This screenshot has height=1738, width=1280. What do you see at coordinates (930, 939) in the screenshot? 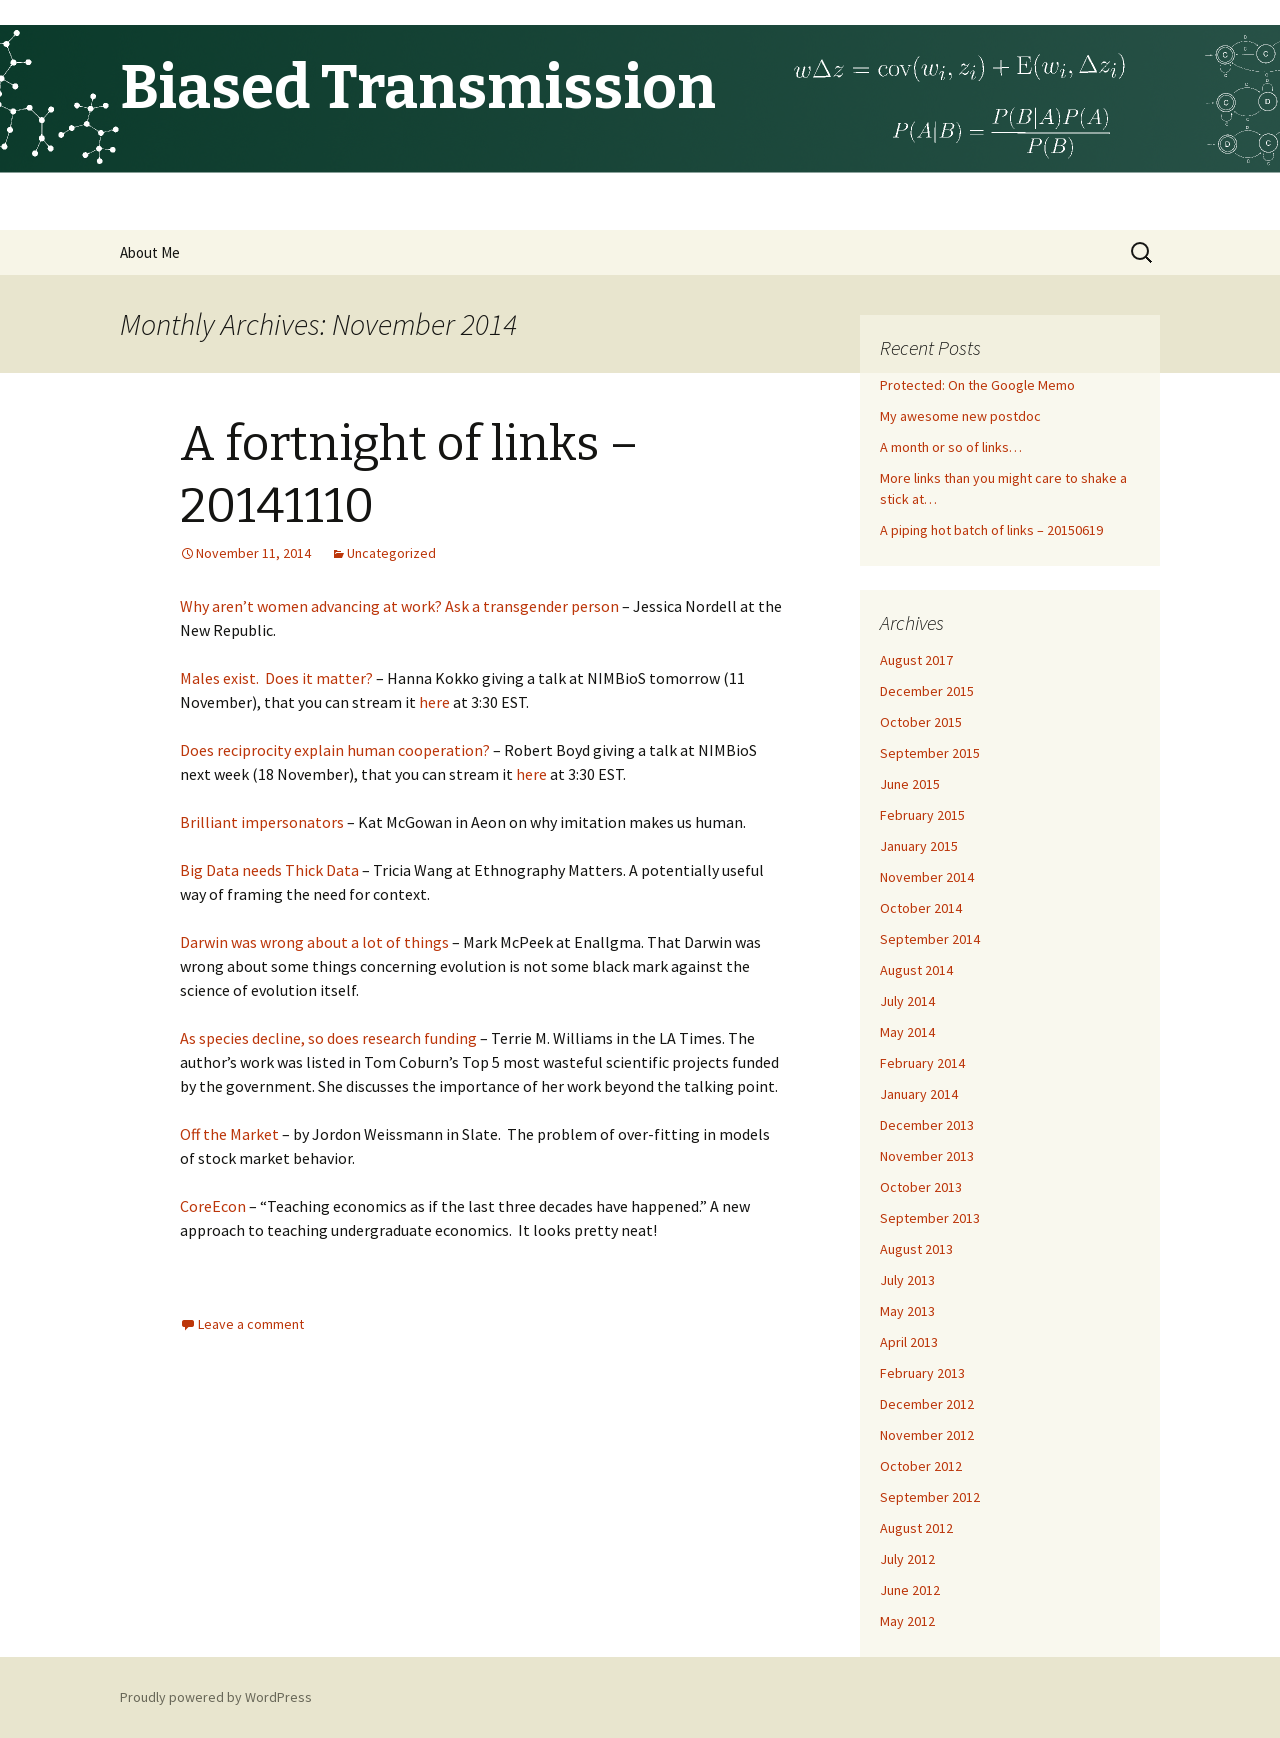
I see `September 2014` at bounding box center [930, 939].